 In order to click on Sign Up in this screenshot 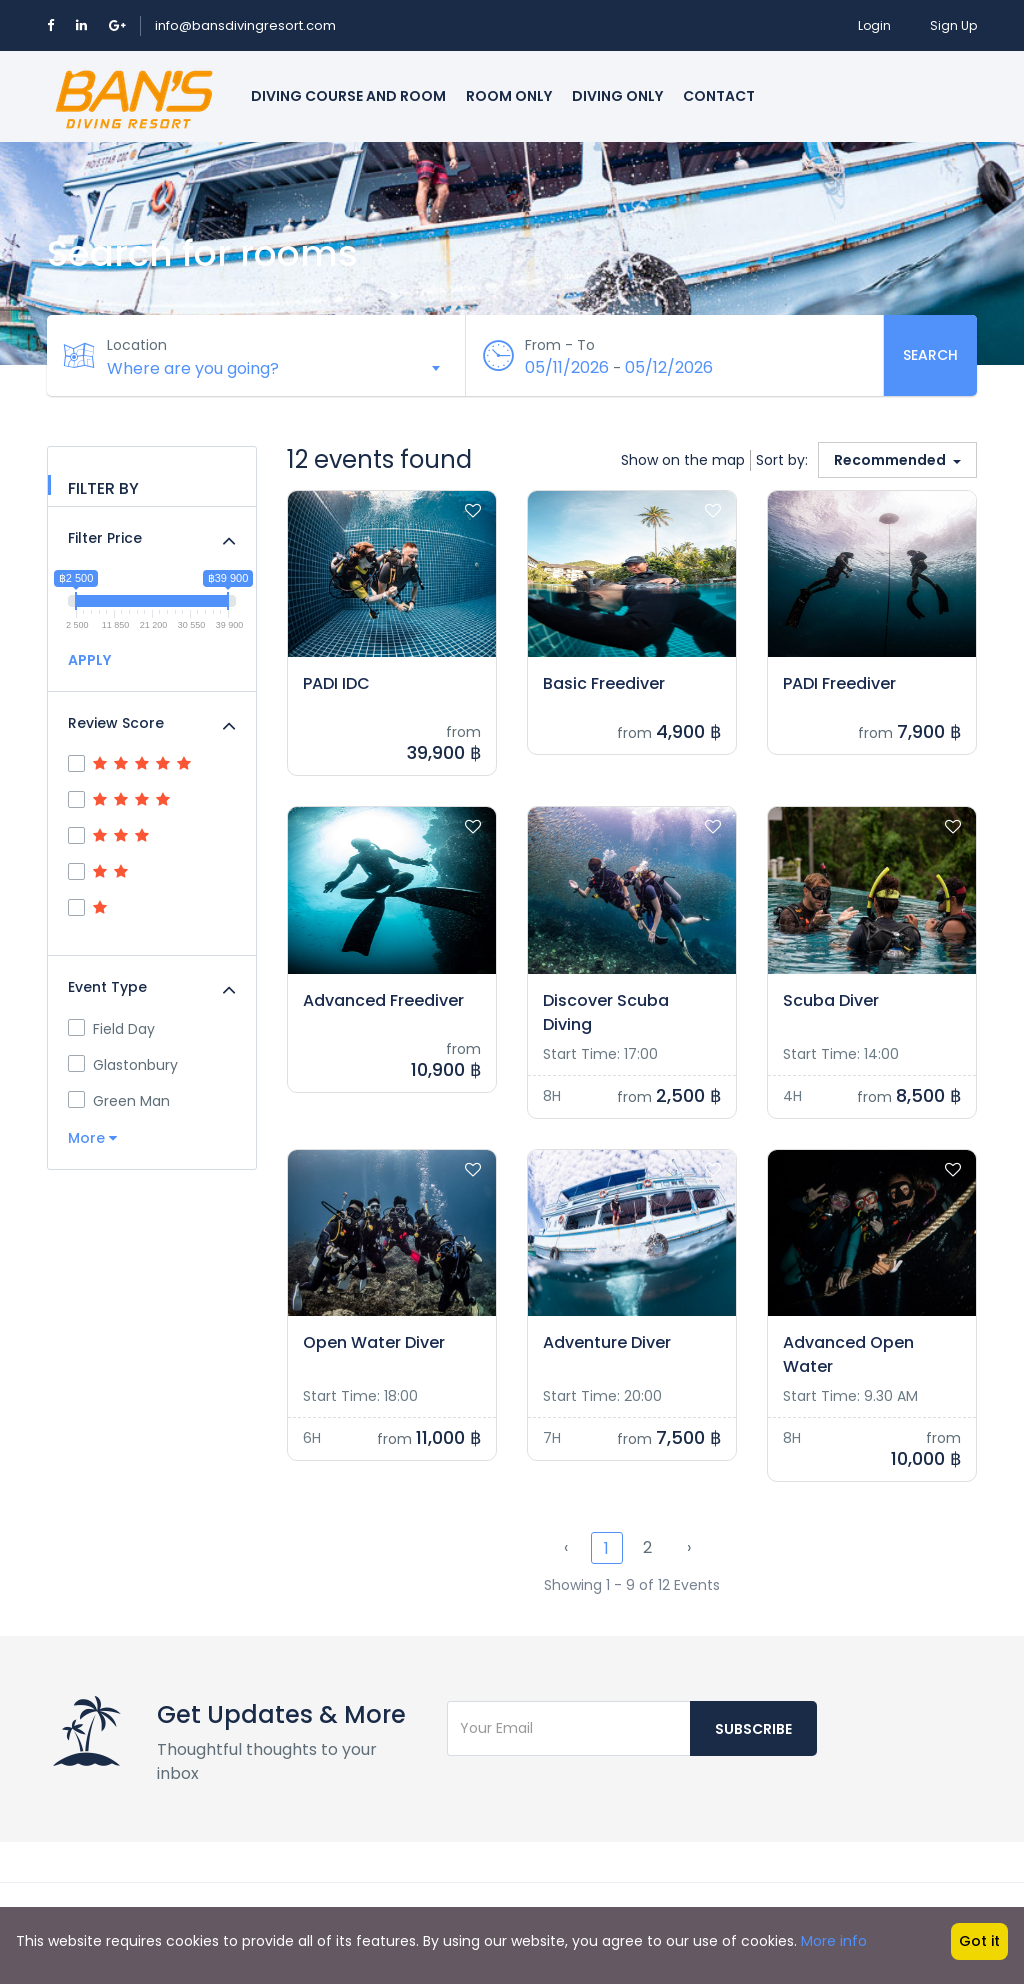, I will do `click(953, 25)`.